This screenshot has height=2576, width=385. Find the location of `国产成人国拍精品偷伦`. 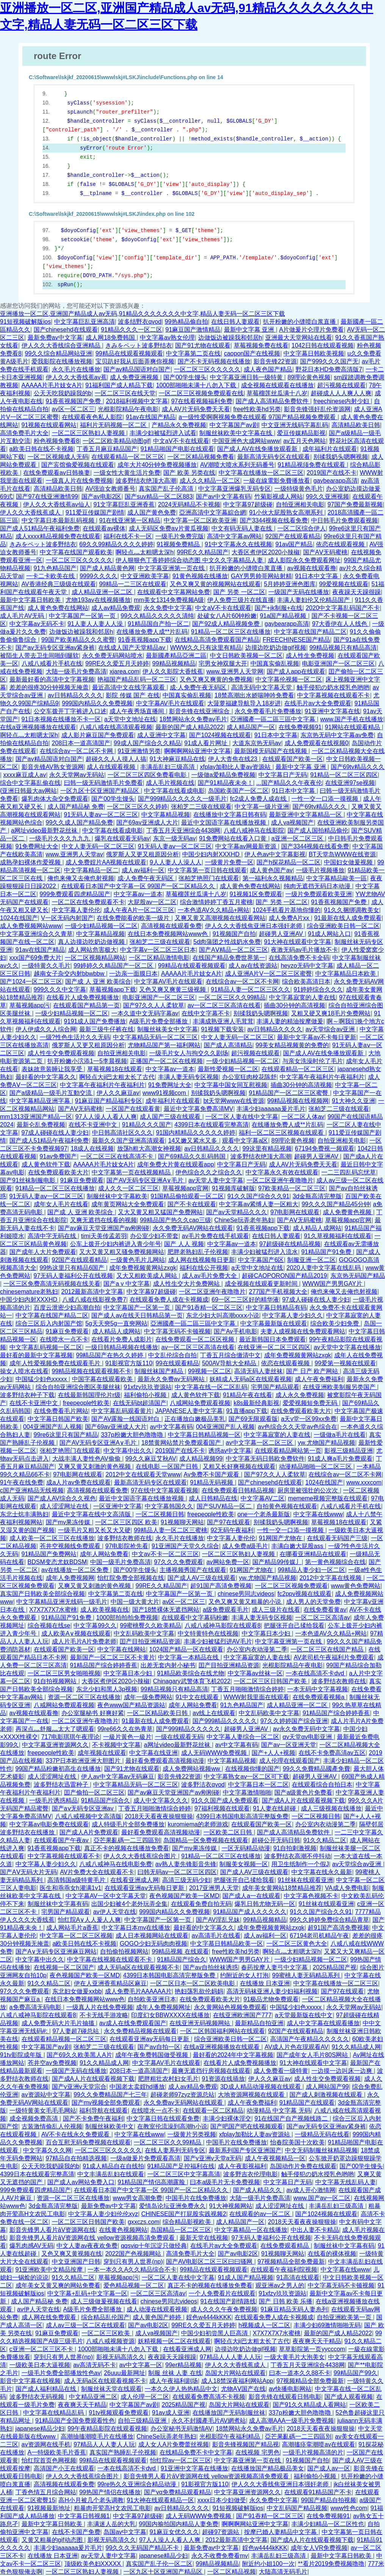

国产成人国拍精品偷伦 is located at coordinates (318, 830).